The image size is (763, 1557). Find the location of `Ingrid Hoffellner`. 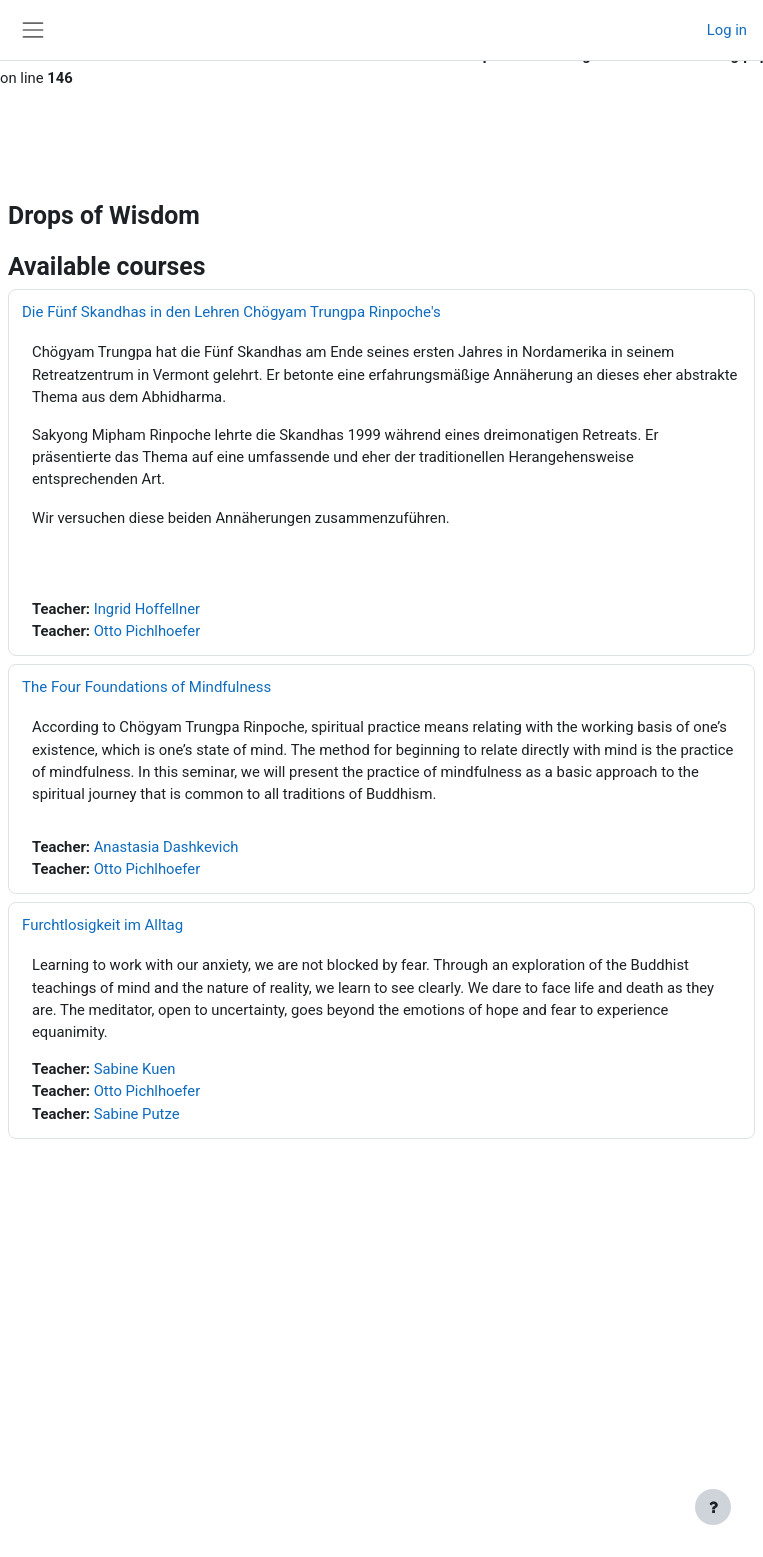

Ingrid Hoffellner is located at coordinates (147, 609).